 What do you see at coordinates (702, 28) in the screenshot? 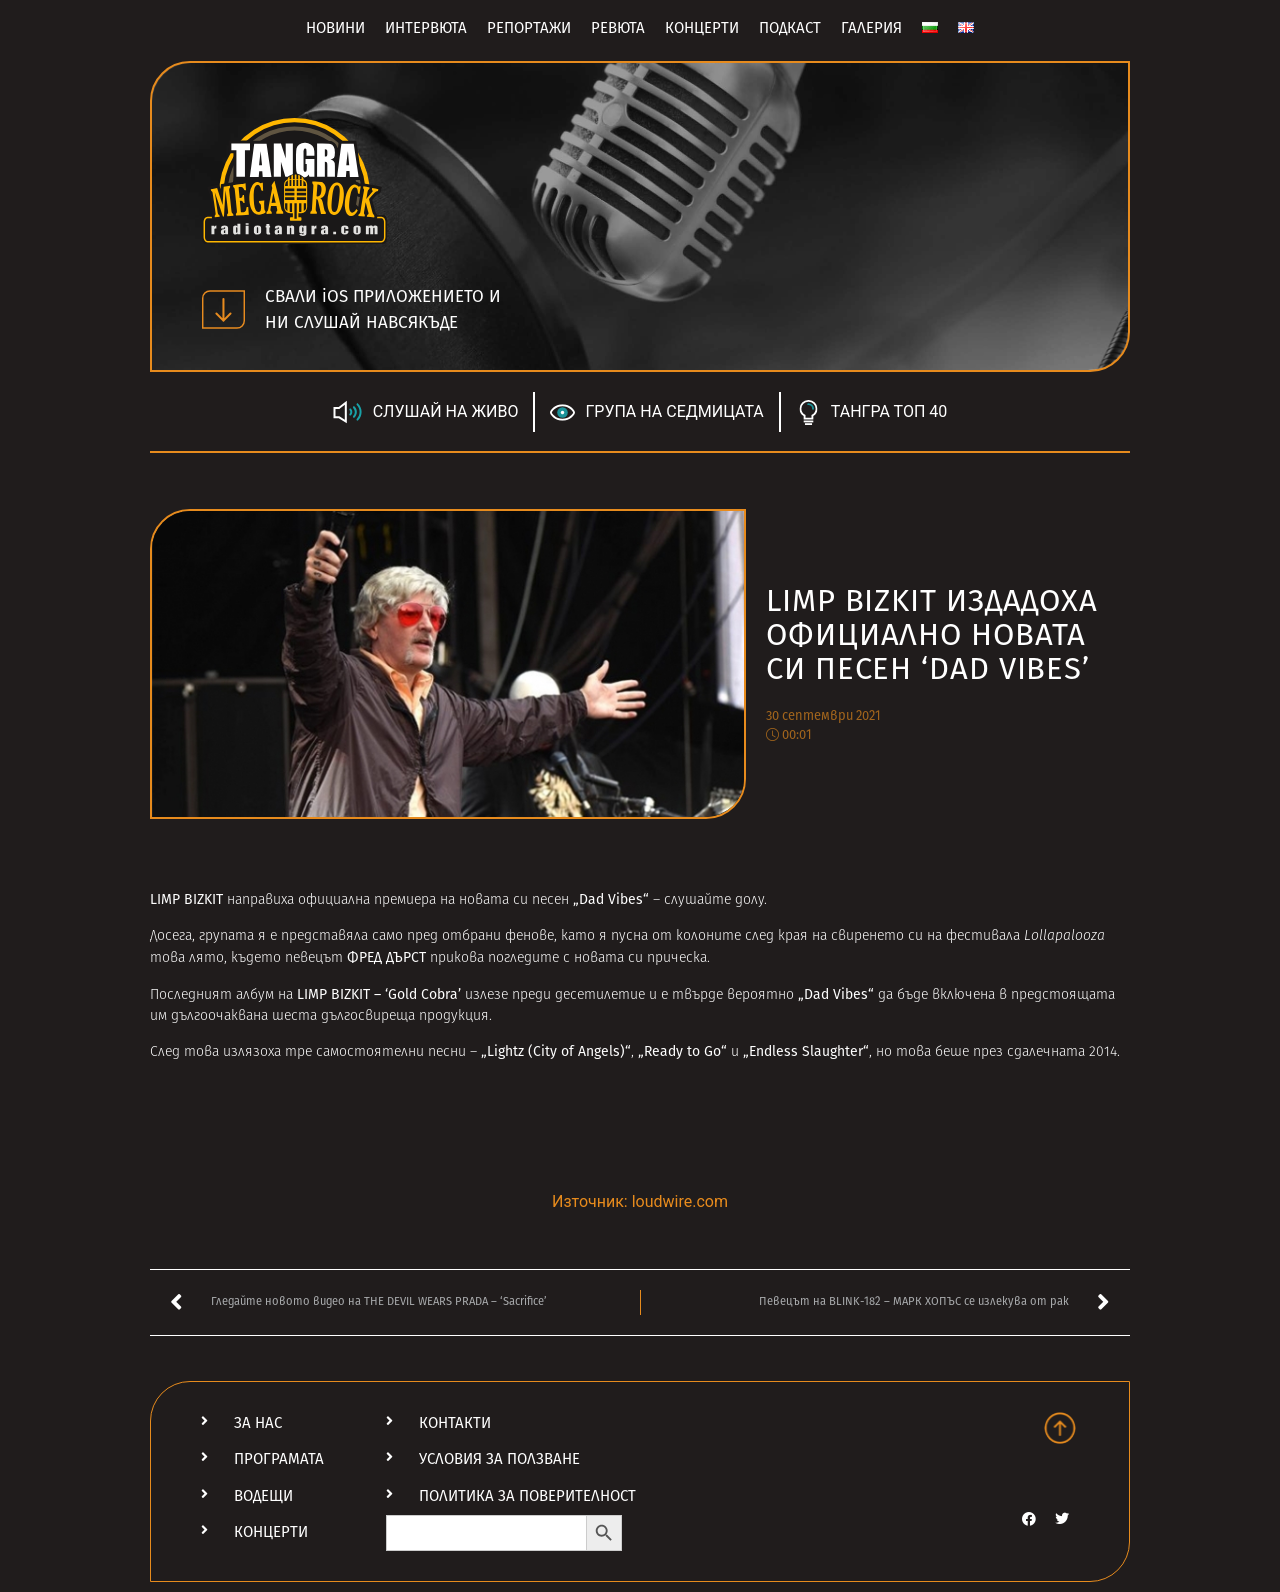
I see `Концерти` at bounding box center [702, 28].